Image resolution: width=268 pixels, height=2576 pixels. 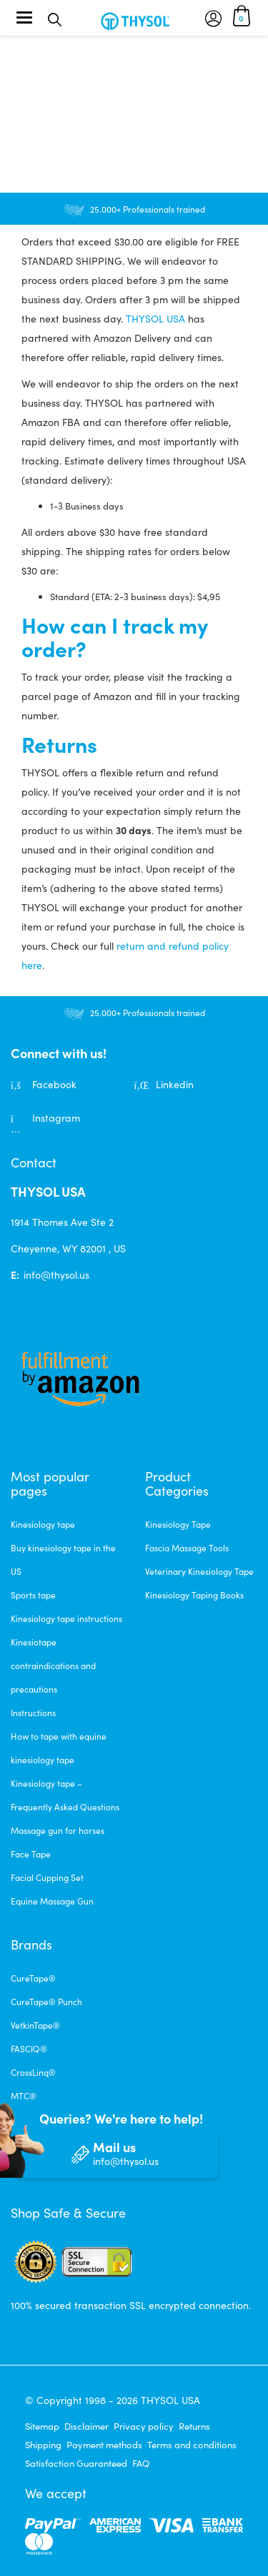 What do you see at coordinates (86, 2426) in the screenshot?
I see `Disclaimer` at bounding box center [86, 2426].